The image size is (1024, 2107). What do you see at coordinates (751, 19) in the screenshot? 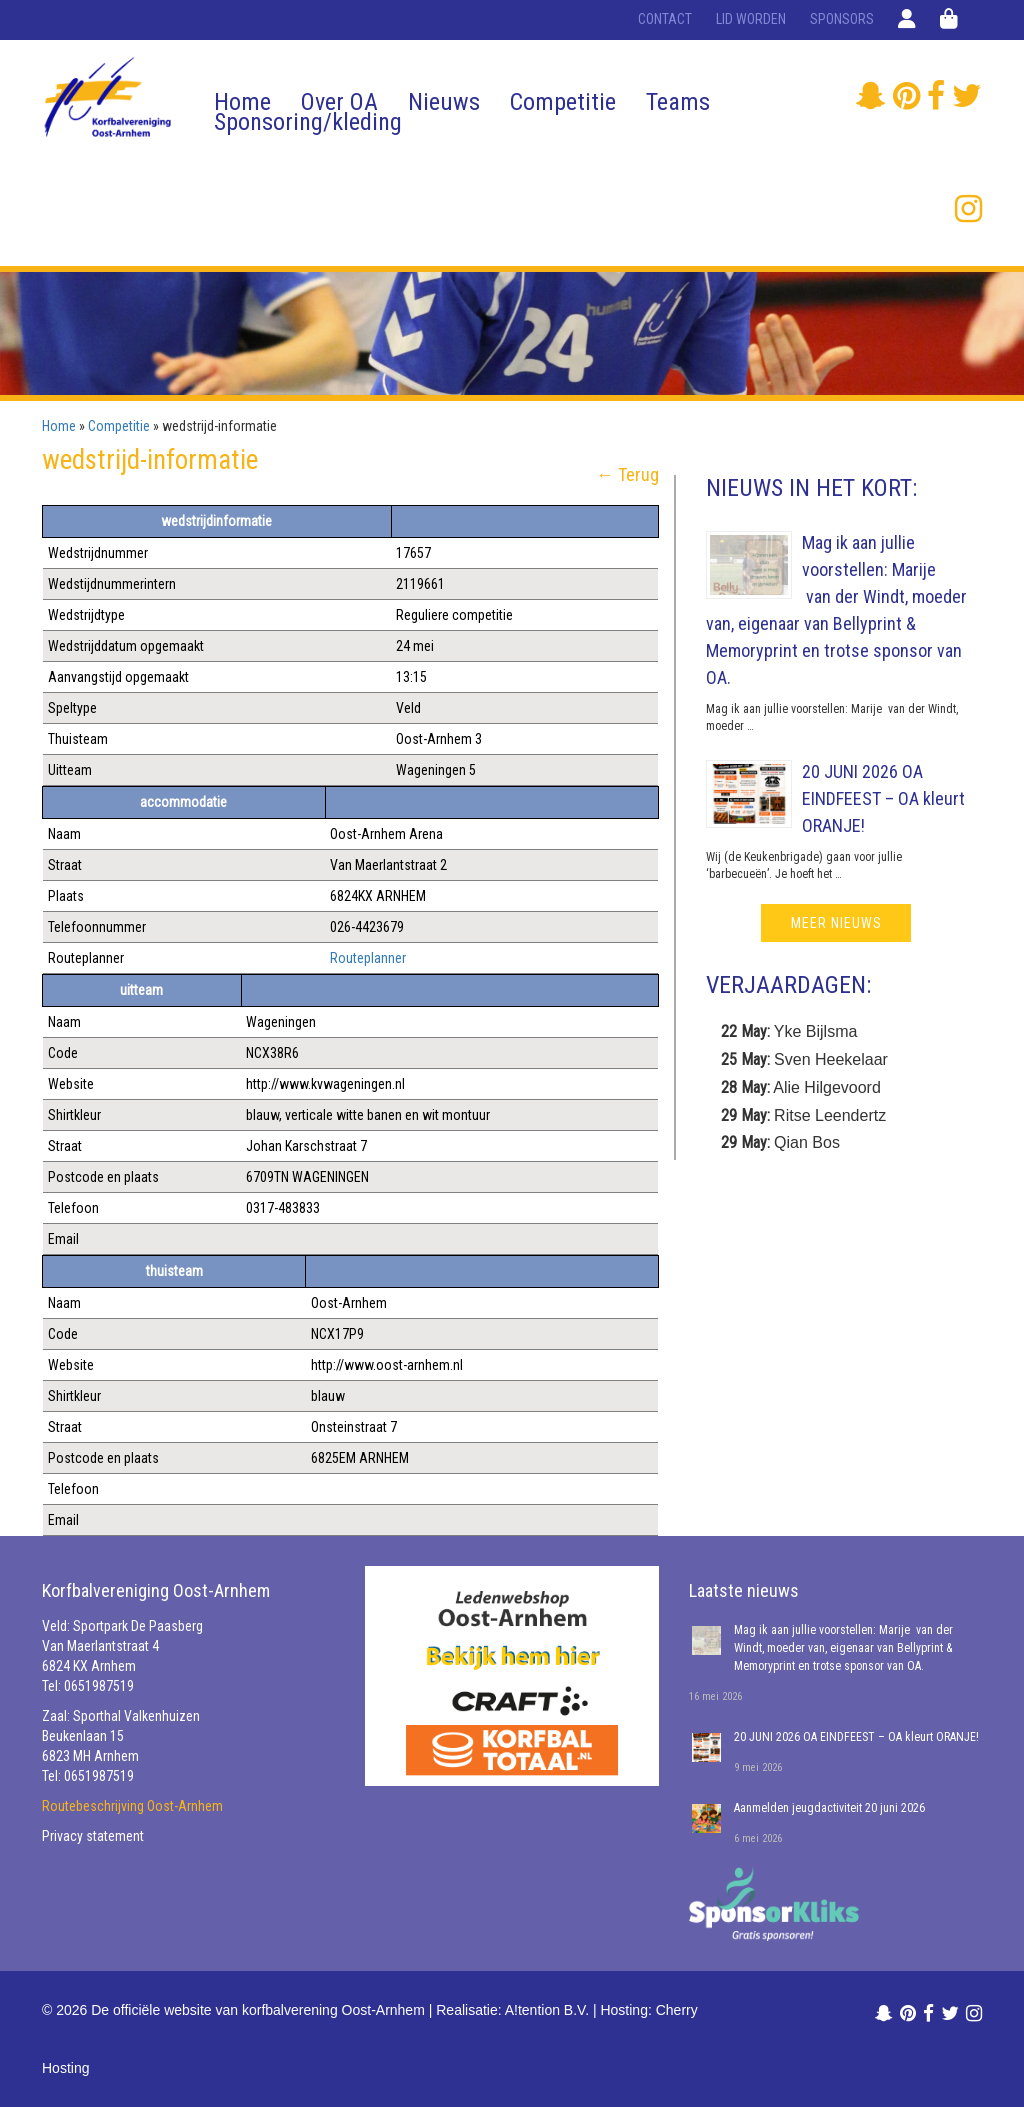
I see `Lid worden` at bounding box center [751, 19].